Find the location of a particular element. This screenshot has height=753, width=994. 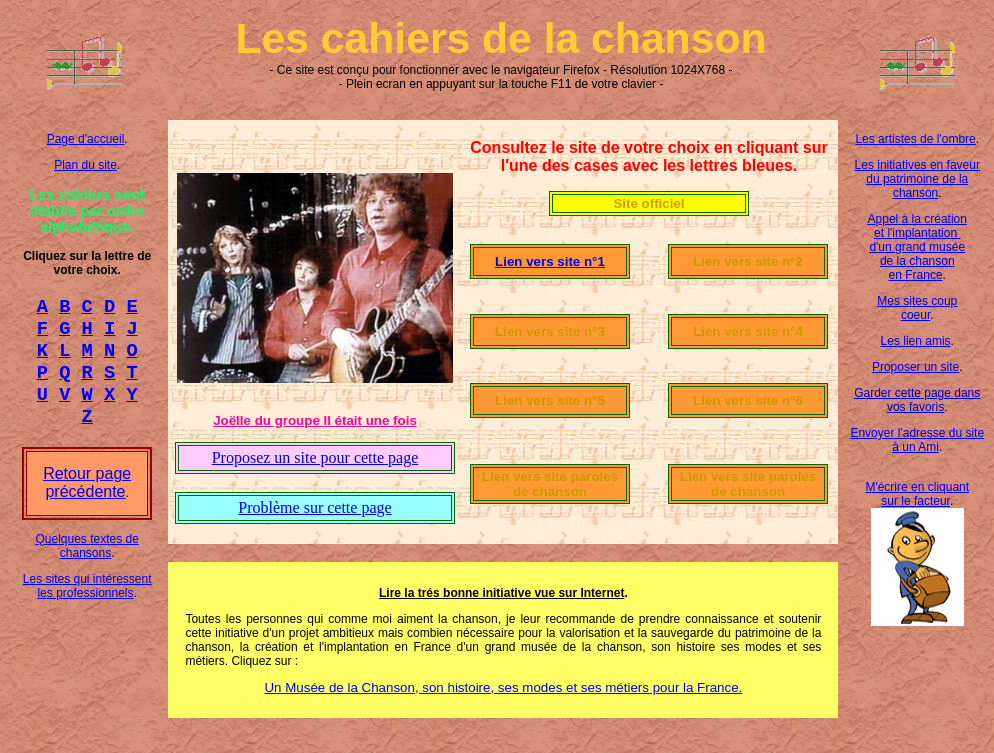

Mes sites coup coeur is located at coordinates (917, 308).